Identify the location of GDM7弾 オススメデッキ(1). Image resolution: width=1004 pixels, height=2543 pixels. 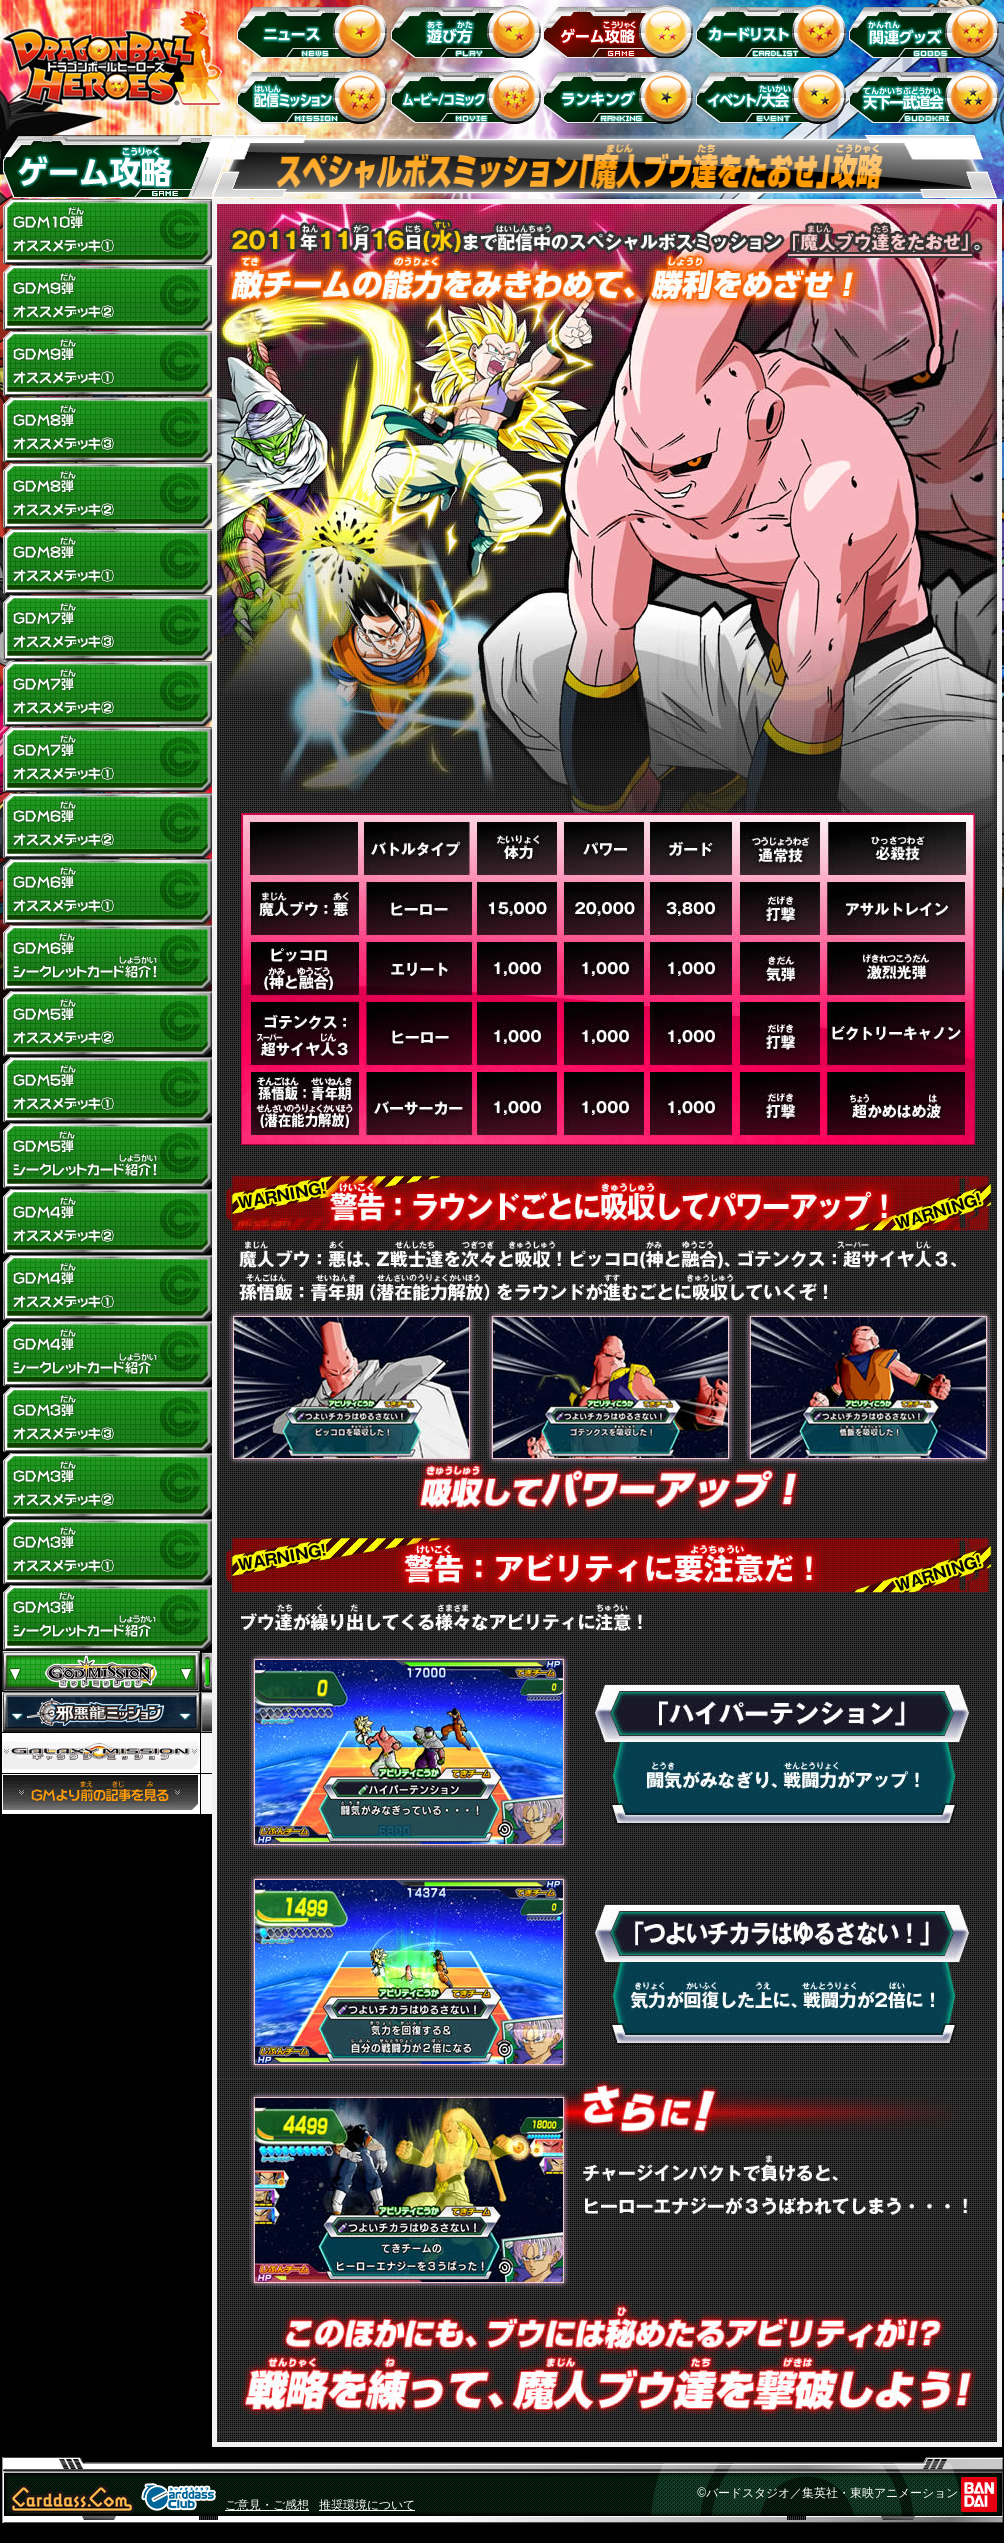
(107, 760).